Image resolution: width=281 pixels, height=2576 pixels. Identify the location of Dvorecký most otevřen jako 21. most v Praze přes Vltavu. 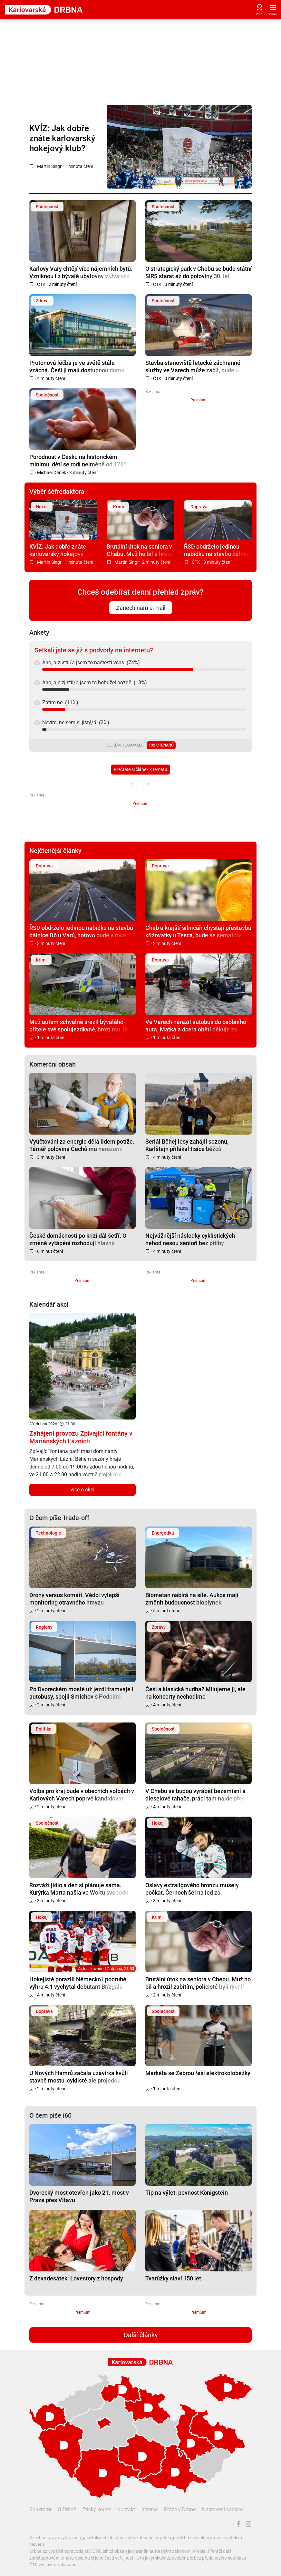
(79, 2196).